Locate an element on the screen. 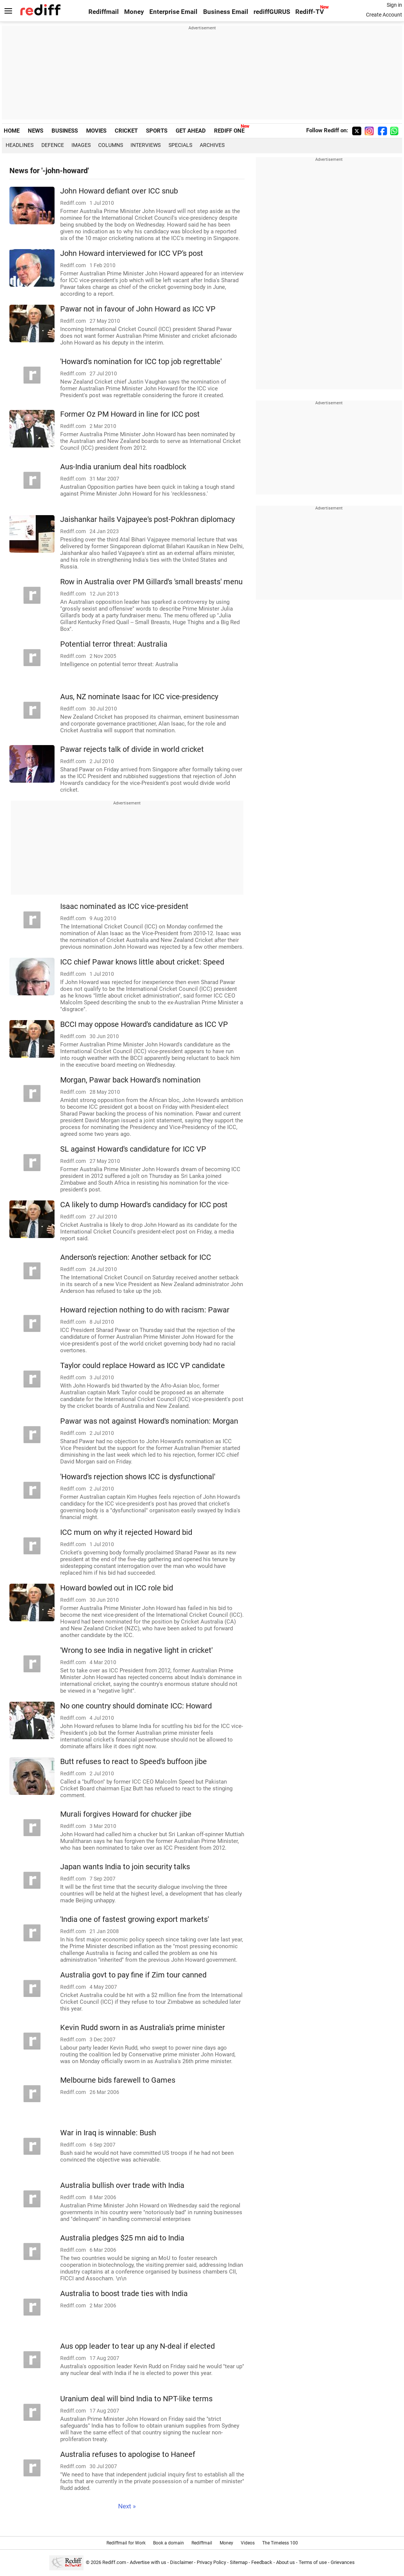 Image resolution: width=404 pixels, height=2576 pixels. Interviews is located at coordinates (146, 145).